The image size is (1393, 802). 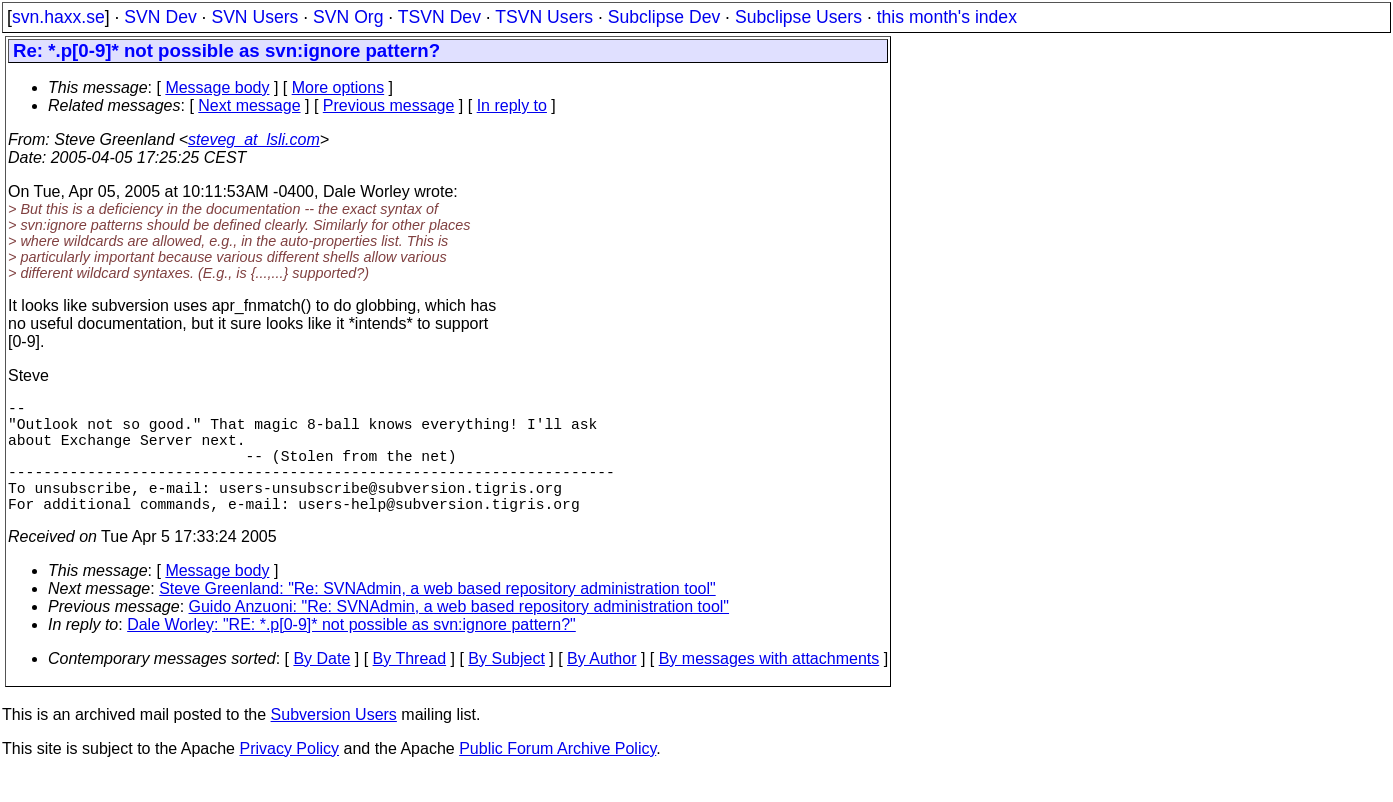 I want to click on By Thread, so click(x=410, y=686).